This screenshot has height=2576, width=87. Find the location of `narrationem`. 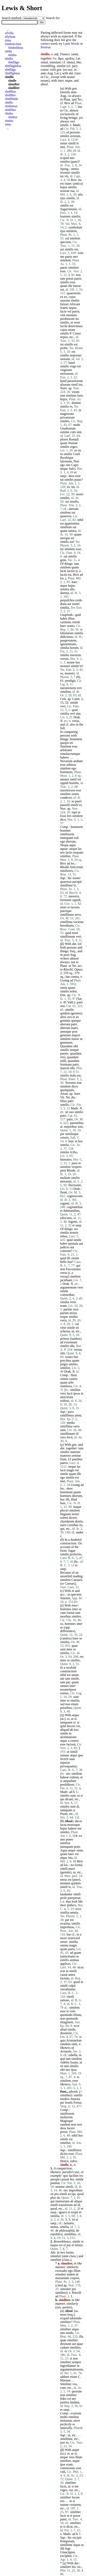

narrationem is located at coordinates (68, 688).